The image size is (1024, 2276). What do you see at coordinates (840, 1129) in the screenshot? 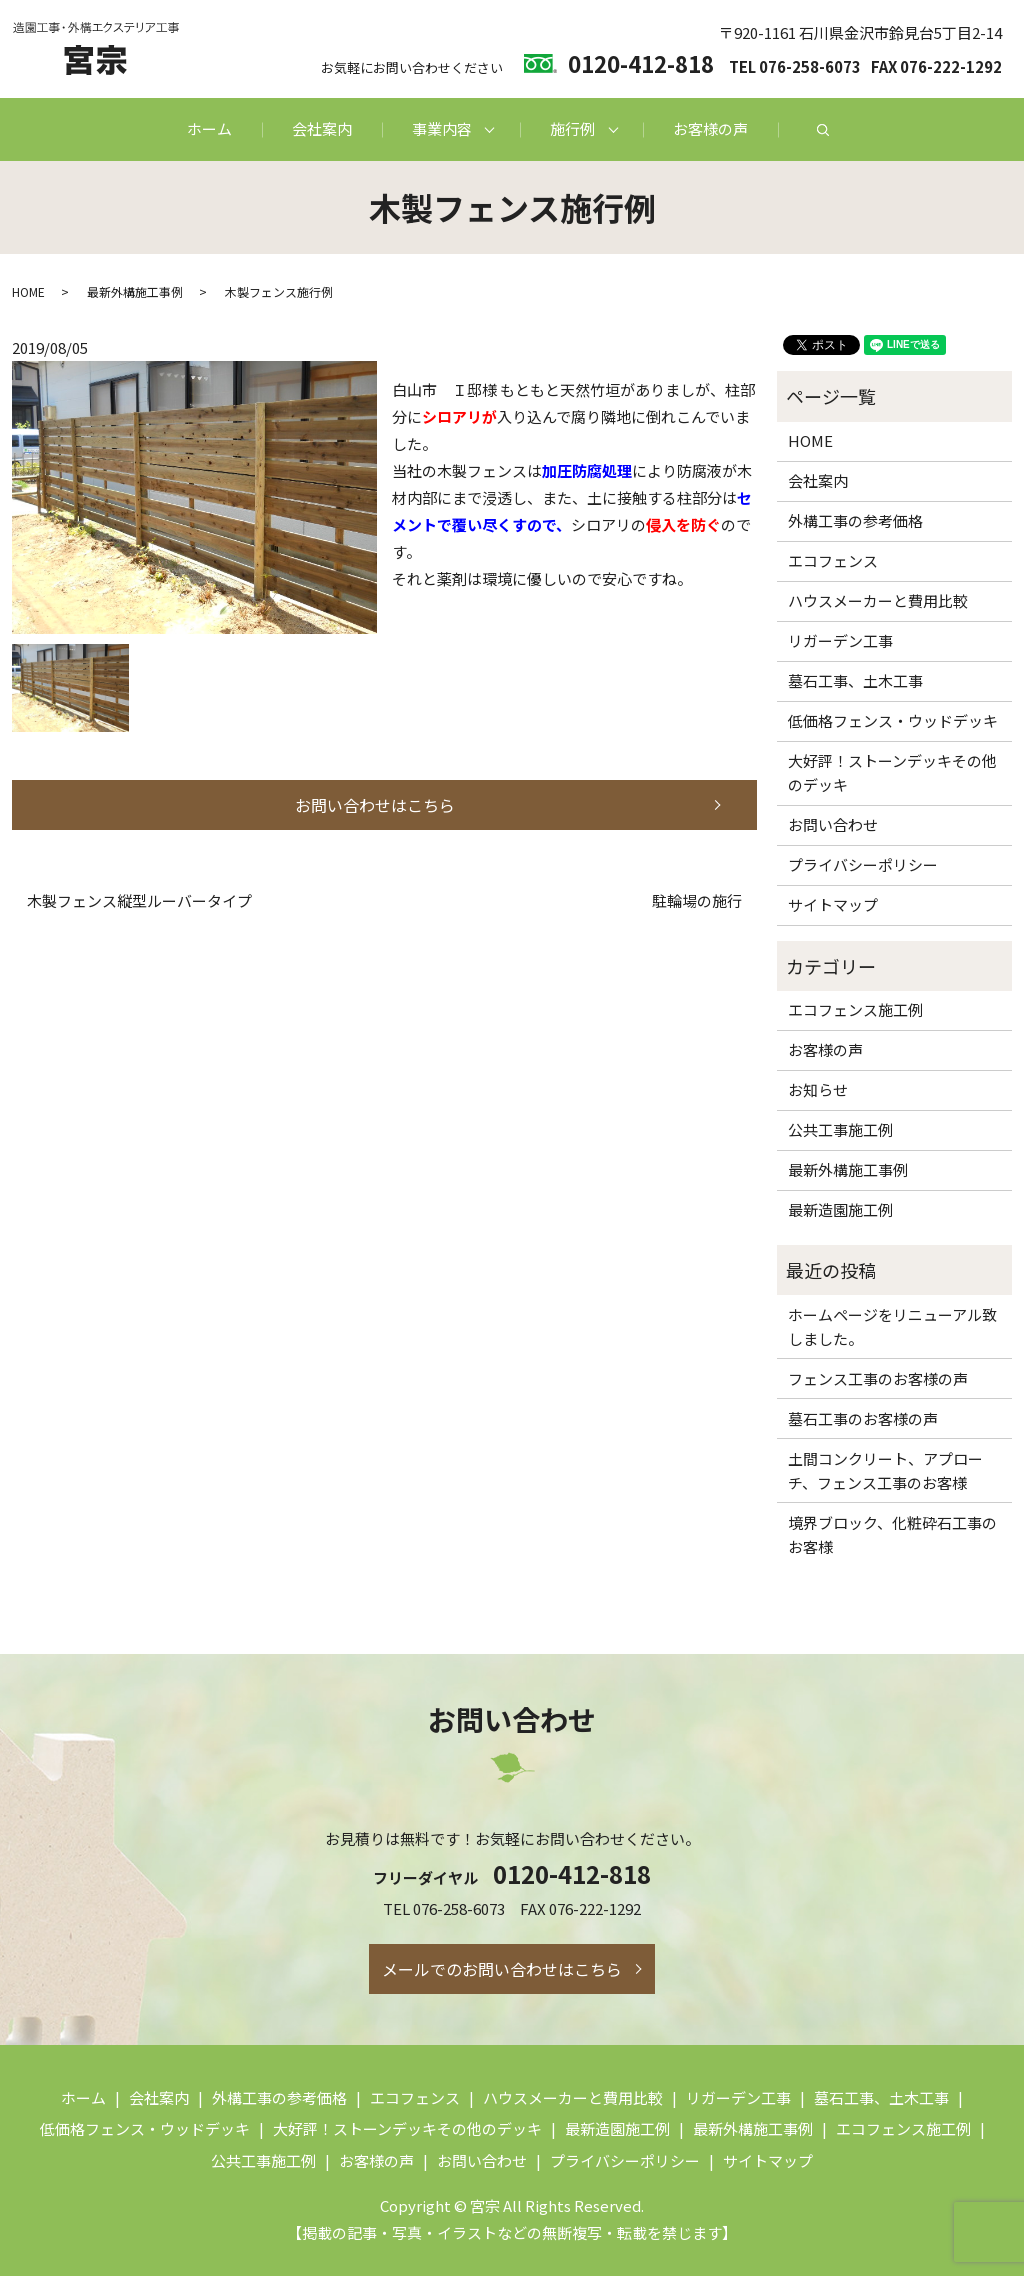
I see `公共工事施工例` at bounding box center [840, 1129].